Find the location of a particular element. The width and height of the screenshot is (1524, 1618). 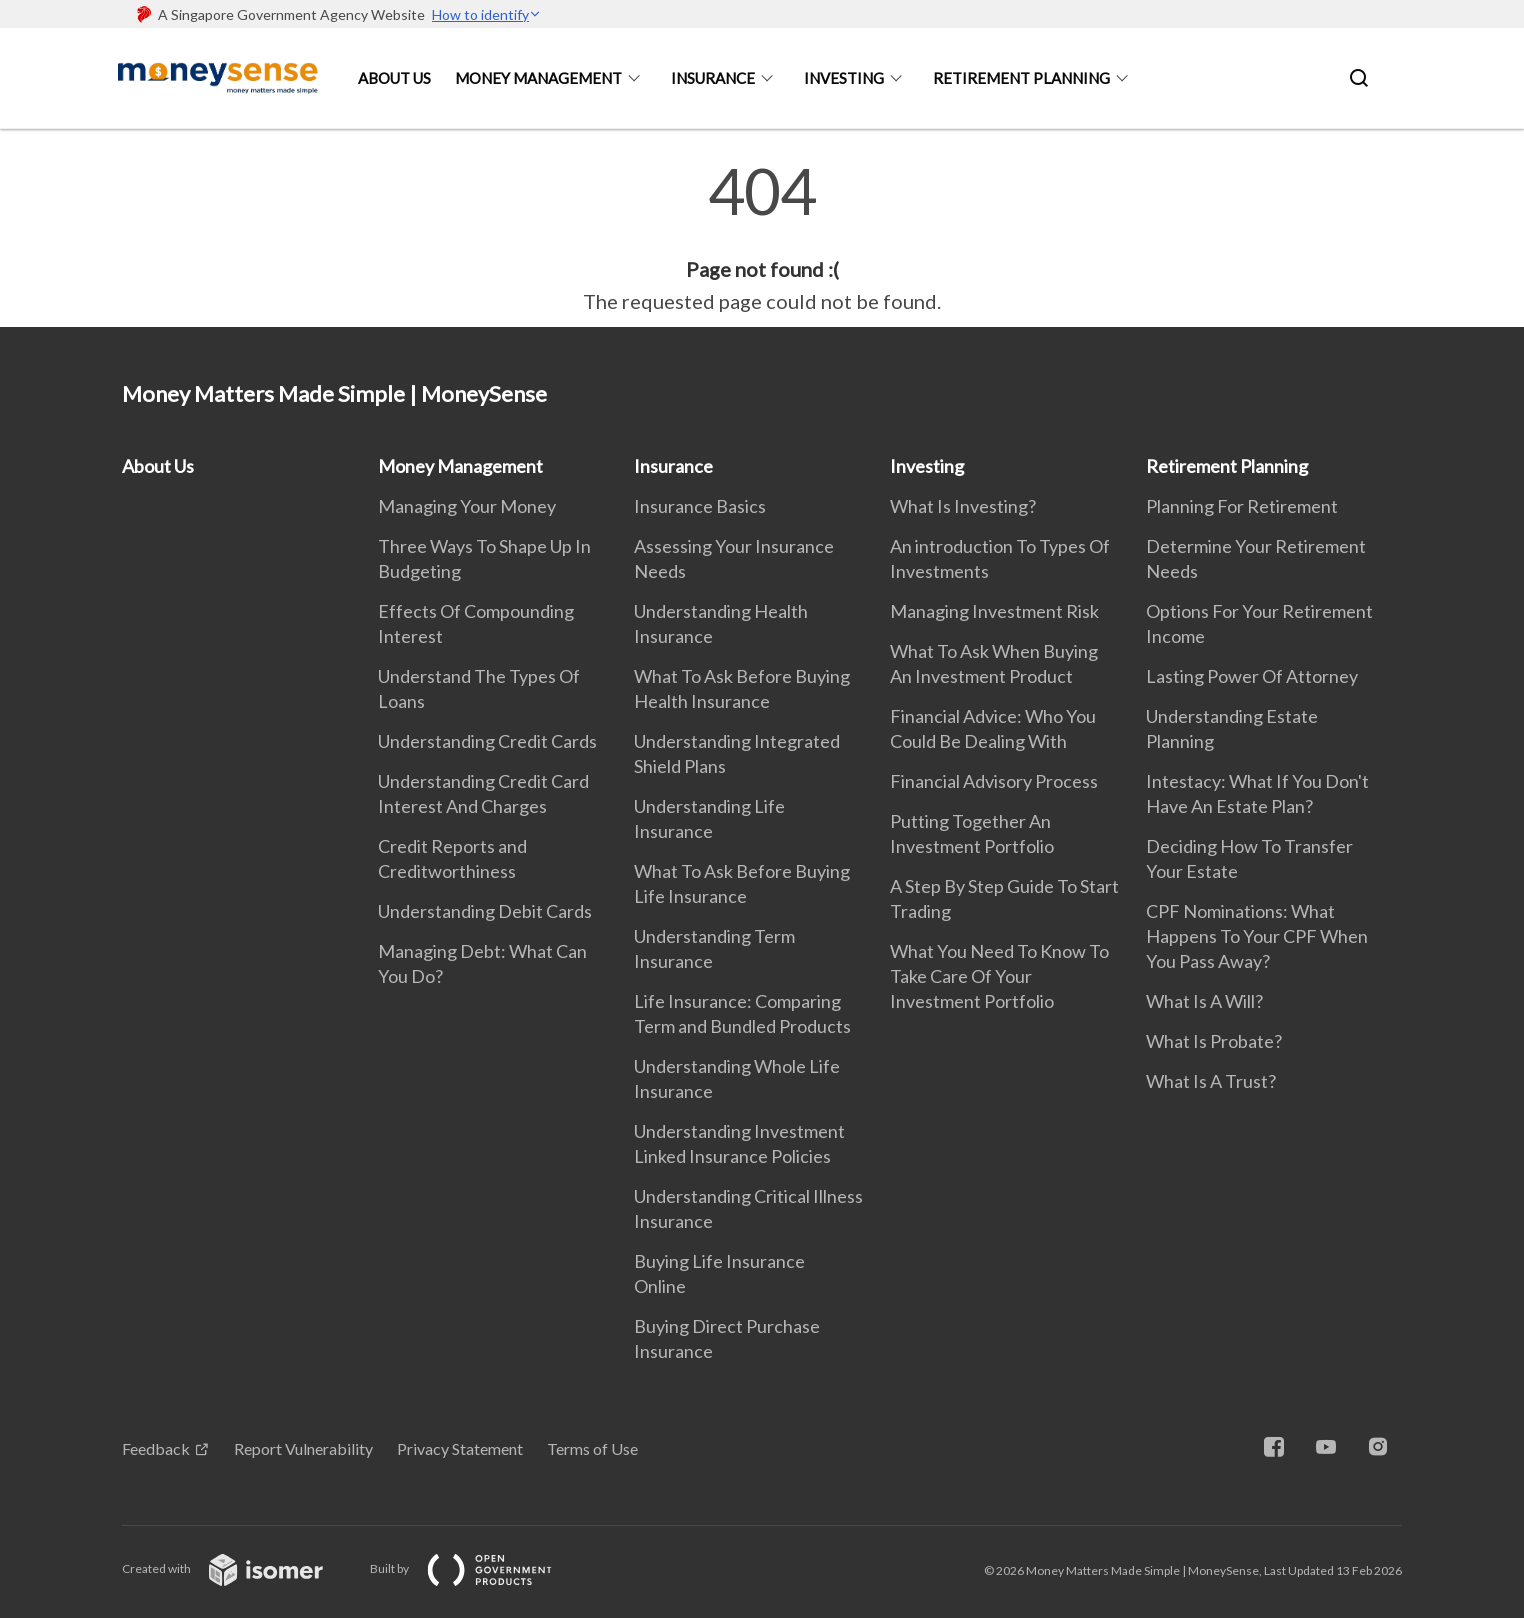

What You Need To Know To Take Care Of Your Investment Portfolio is located at coordinates (999, 976).